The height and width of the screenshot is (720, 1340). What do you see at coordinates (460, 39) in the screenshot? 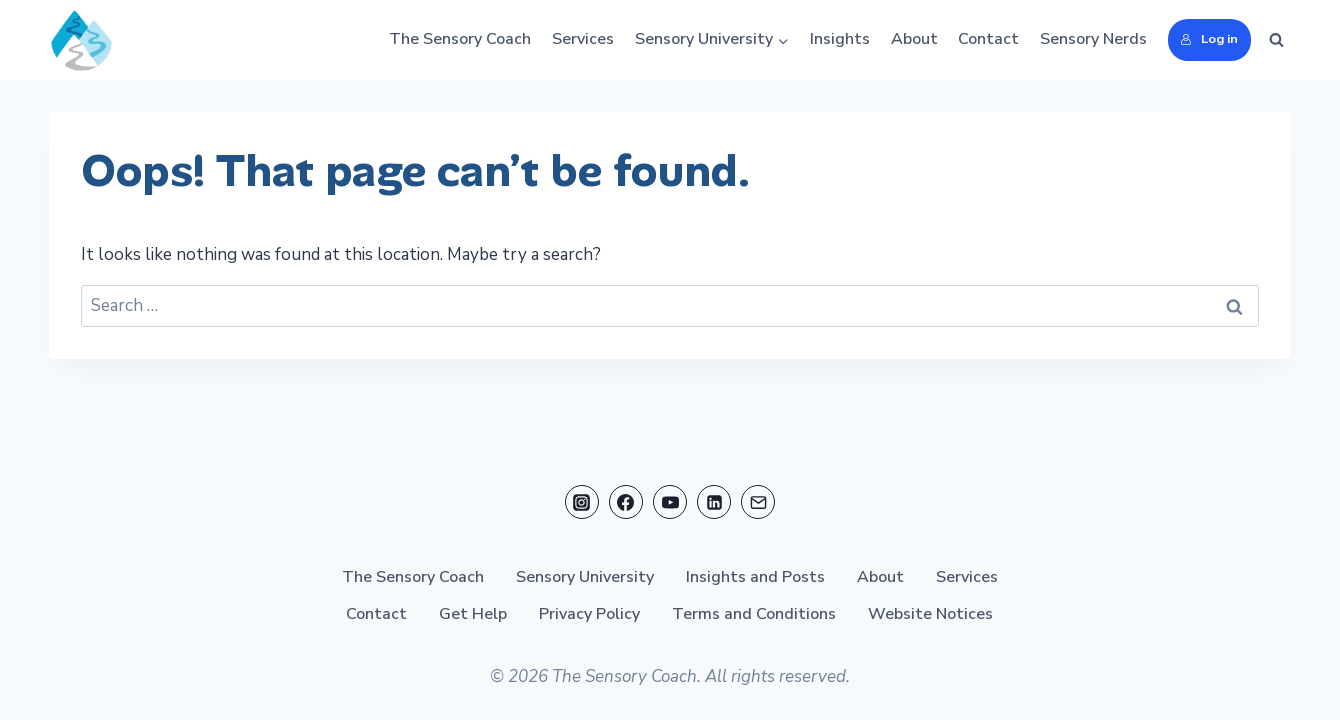
I see `The Sensory Coach` at bounding box center [460, 39].